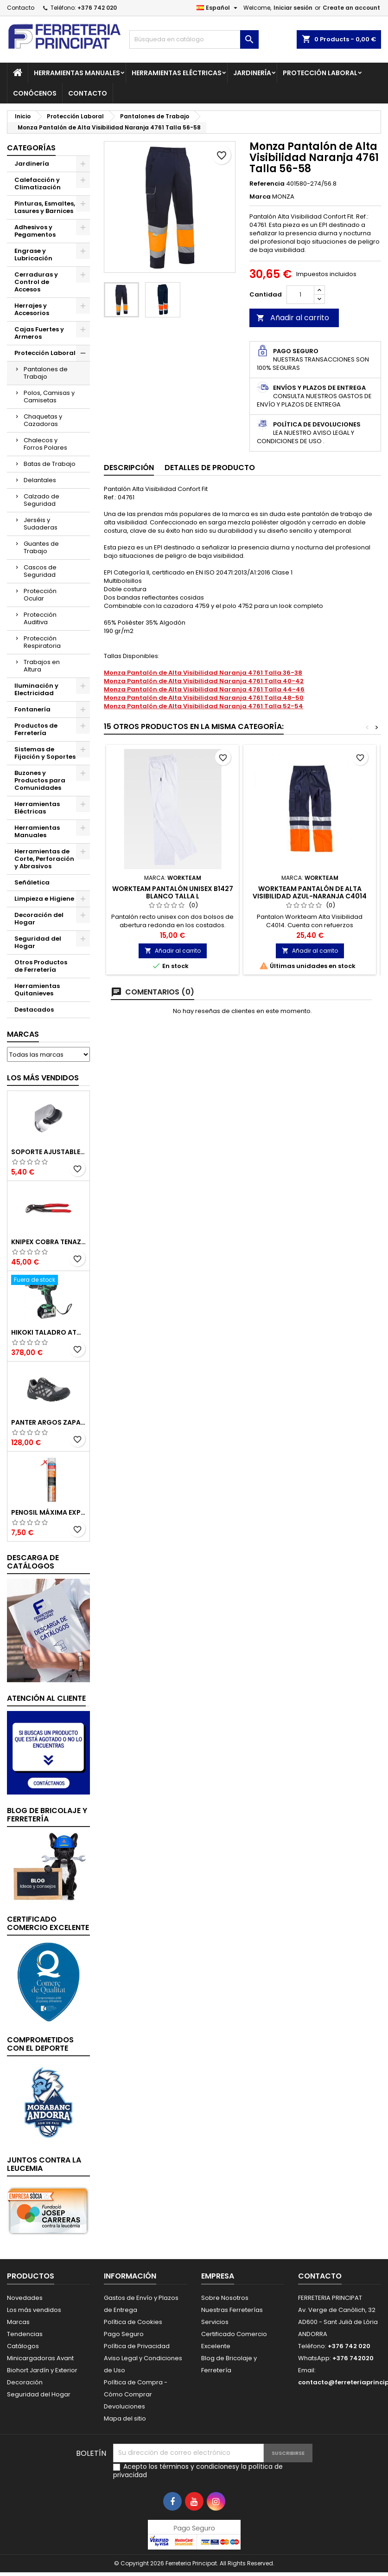  I want to click on Política de Privacidad, so click(137, 2346).